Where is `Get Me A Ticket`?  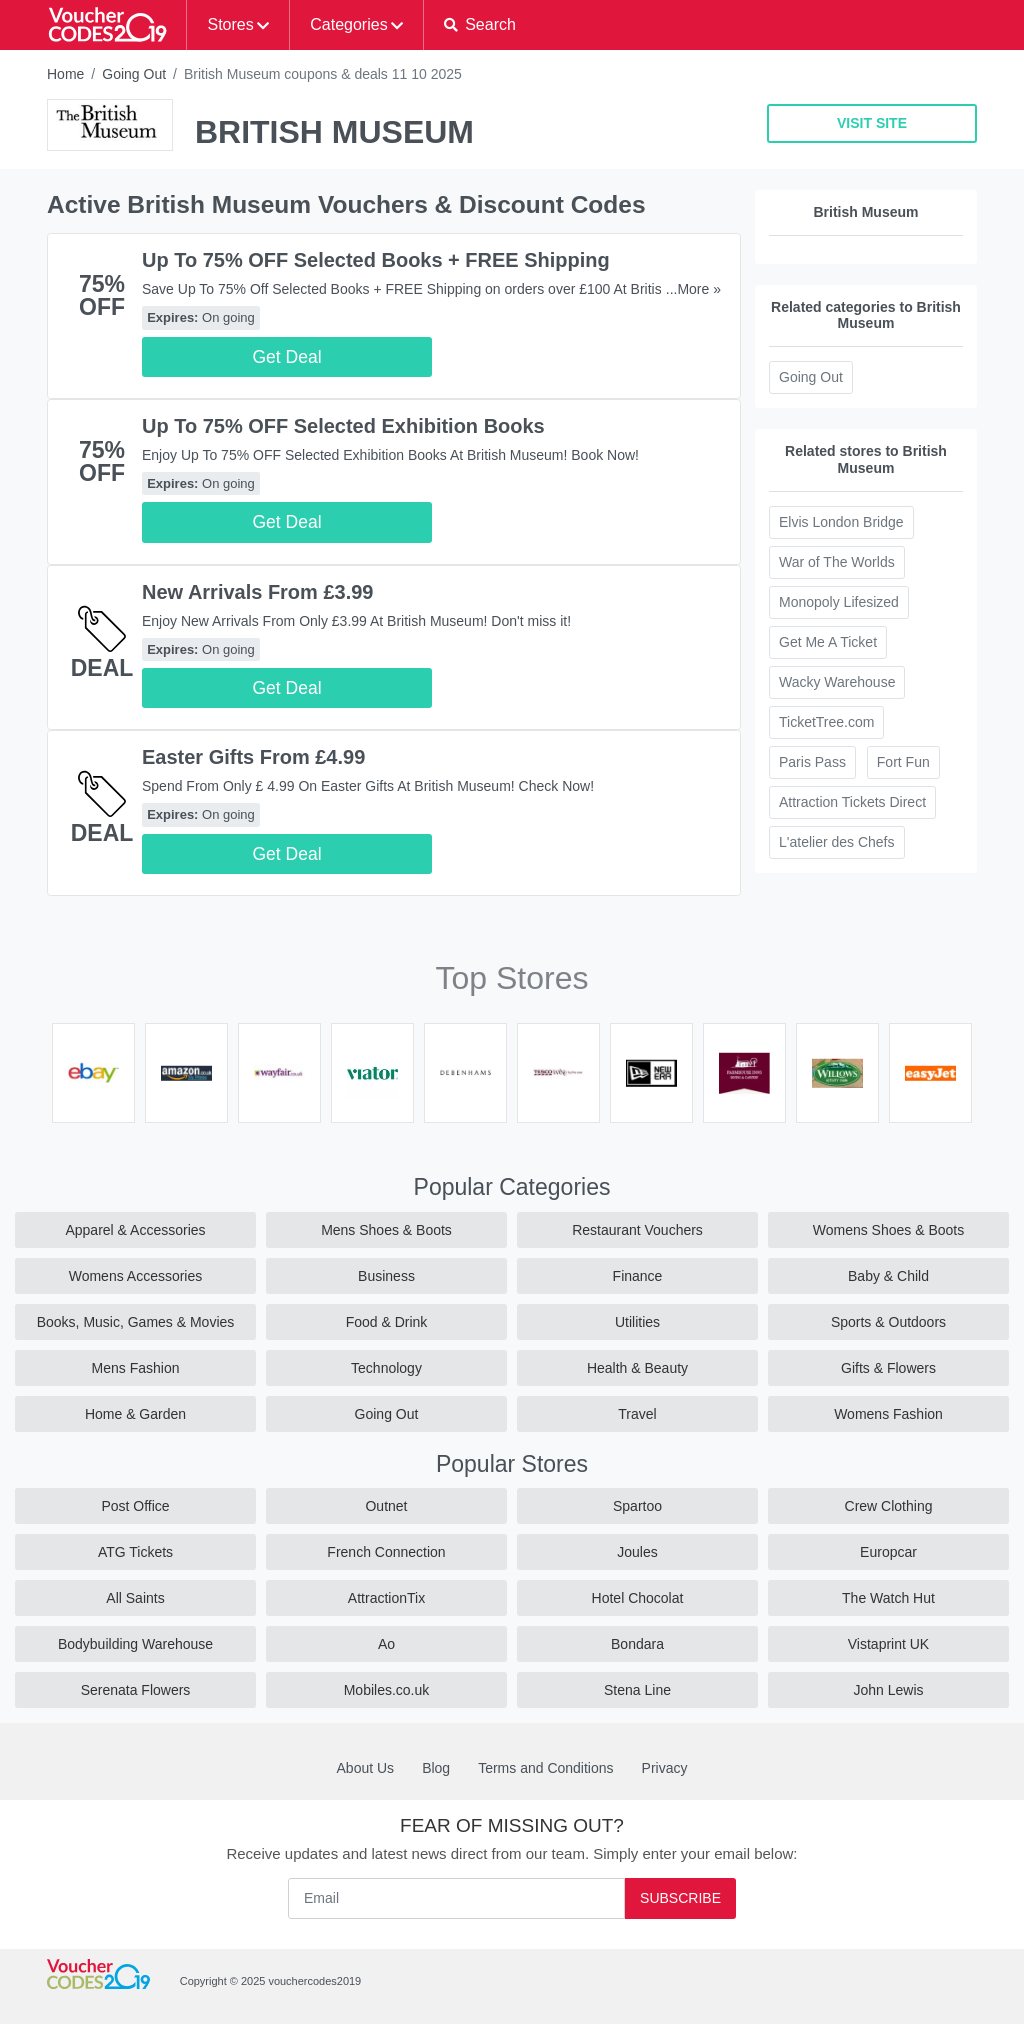
Get Me A Ticket is located at coordinates (828, 642).